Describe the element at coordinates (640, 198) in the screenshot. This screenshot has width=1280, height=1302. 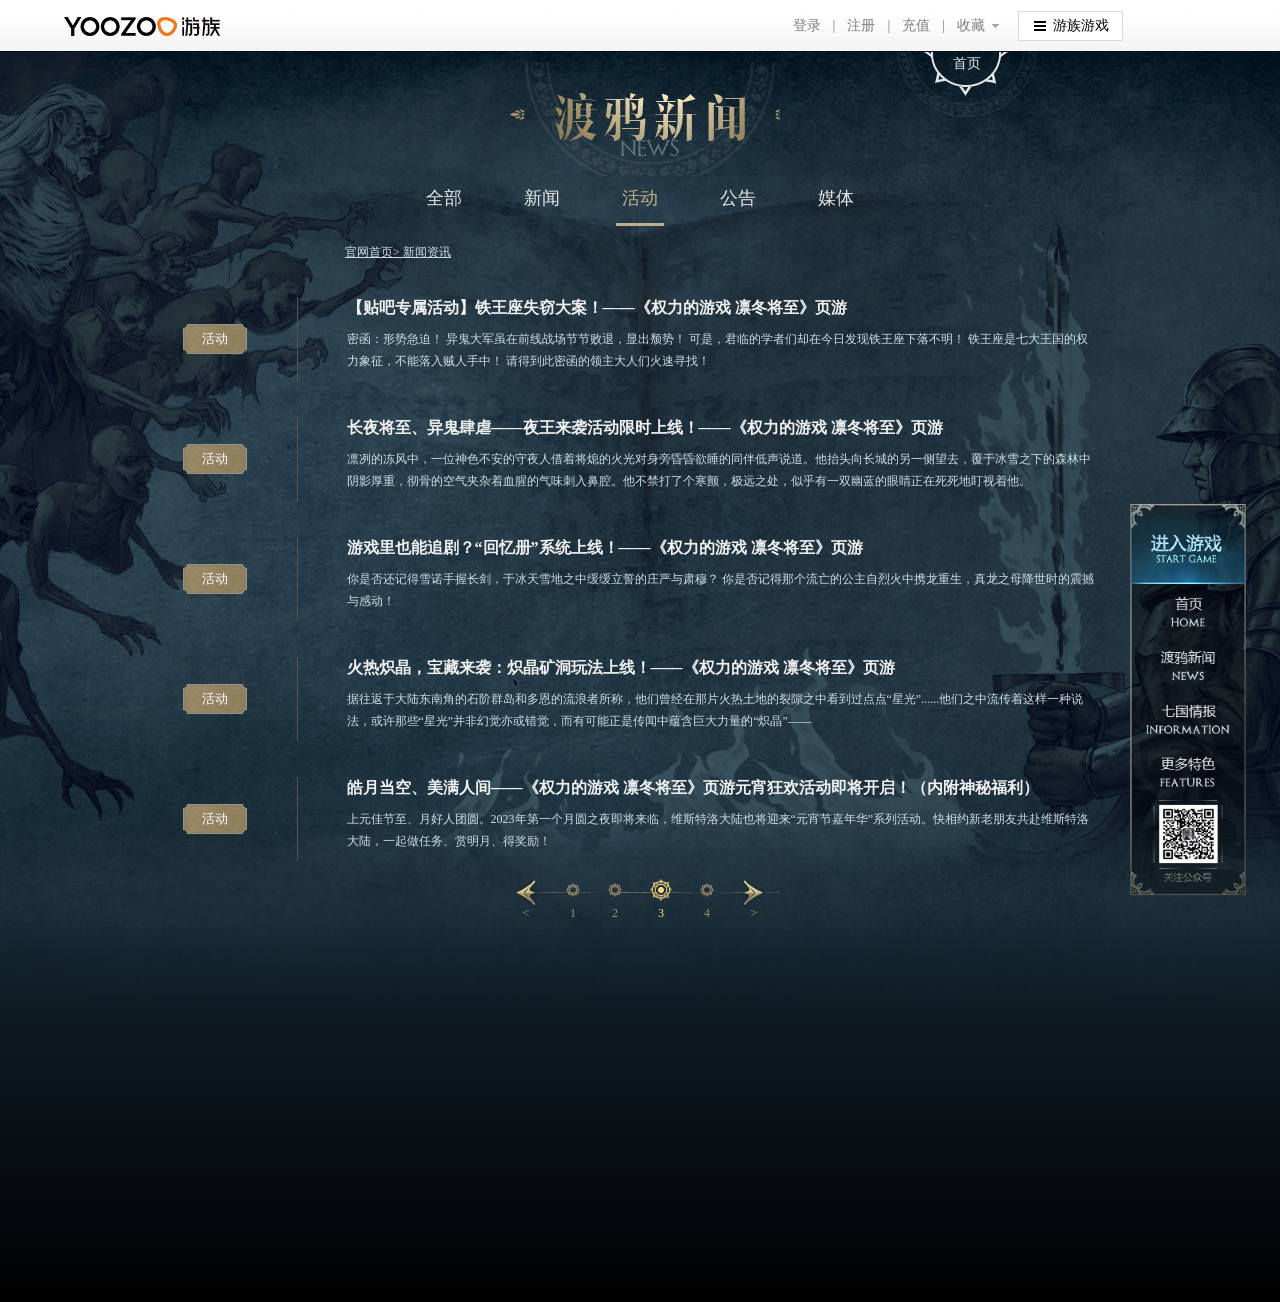
I see `活动` at that location.